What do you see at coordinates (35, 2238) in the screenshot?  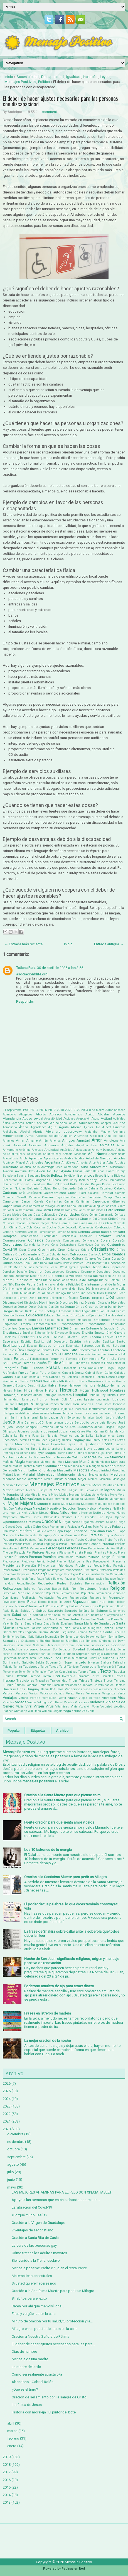 I see `Oración a Santa Rita de Casia` at bounding box center [35, 2238].